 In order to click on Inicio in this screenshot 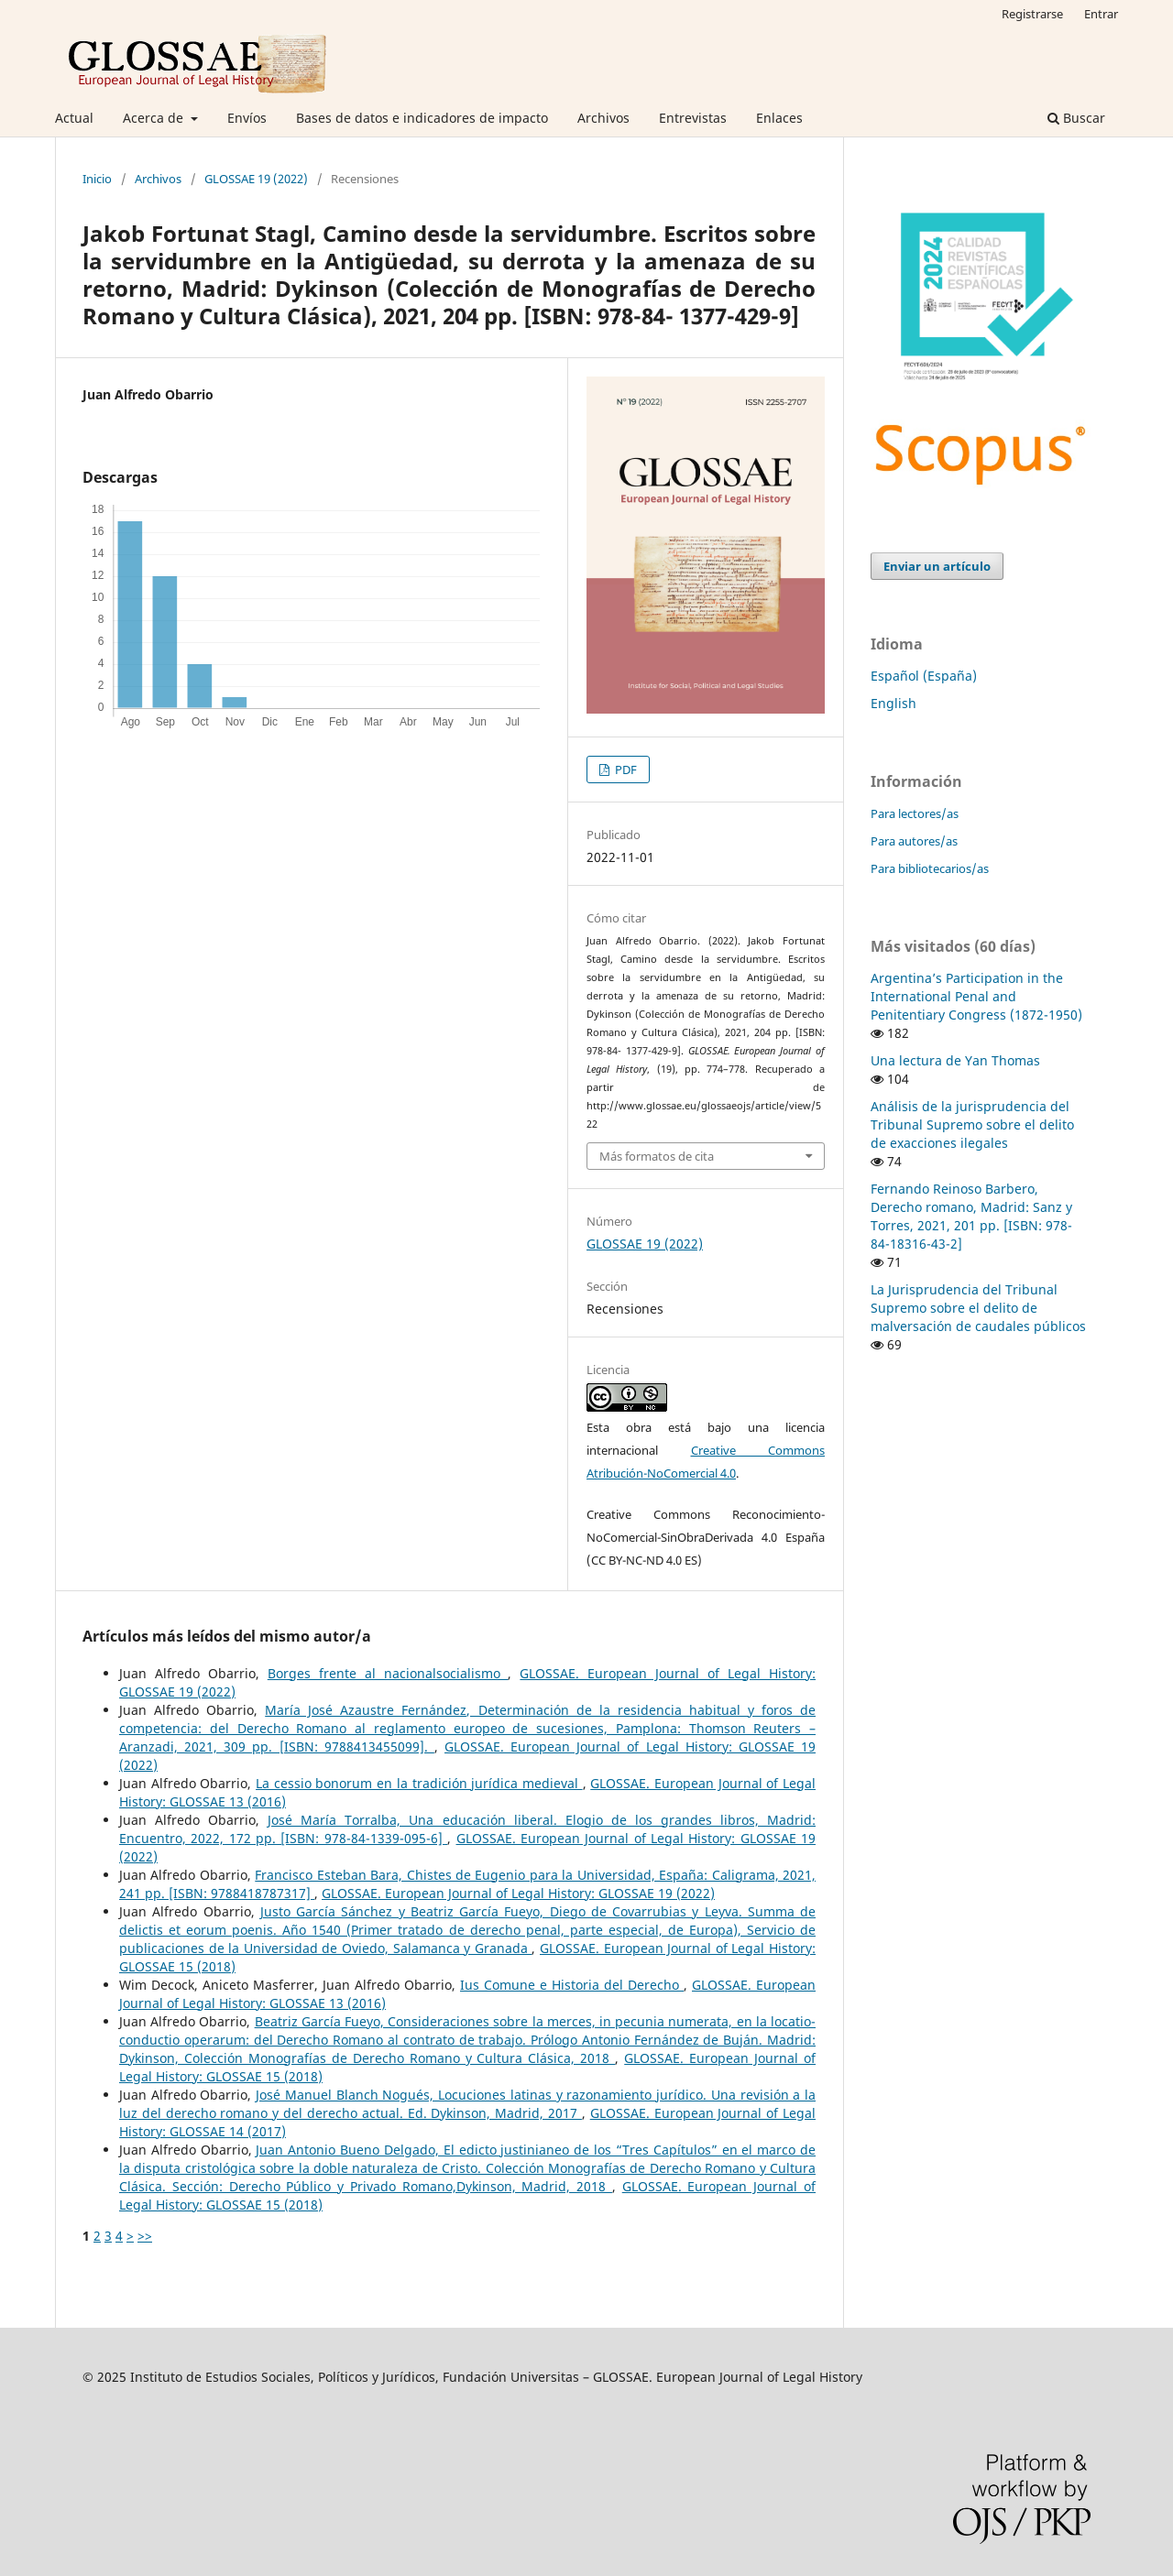, I will do `click(97, 178)`.